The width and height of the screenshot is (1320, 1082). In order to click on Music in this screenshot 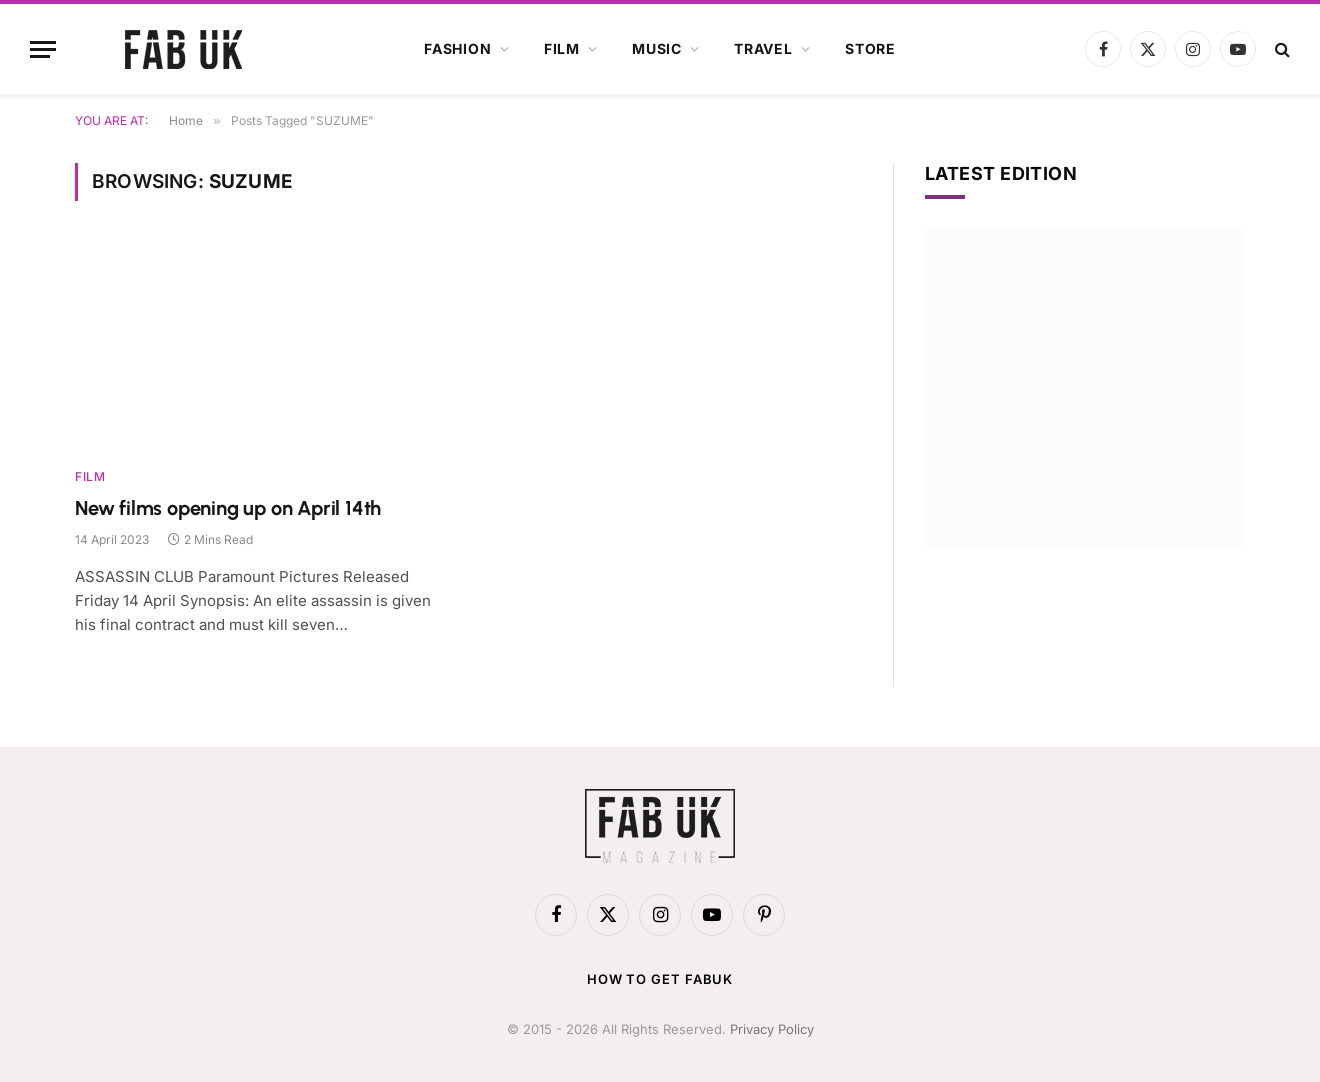, I will do `click(657, 48)`.